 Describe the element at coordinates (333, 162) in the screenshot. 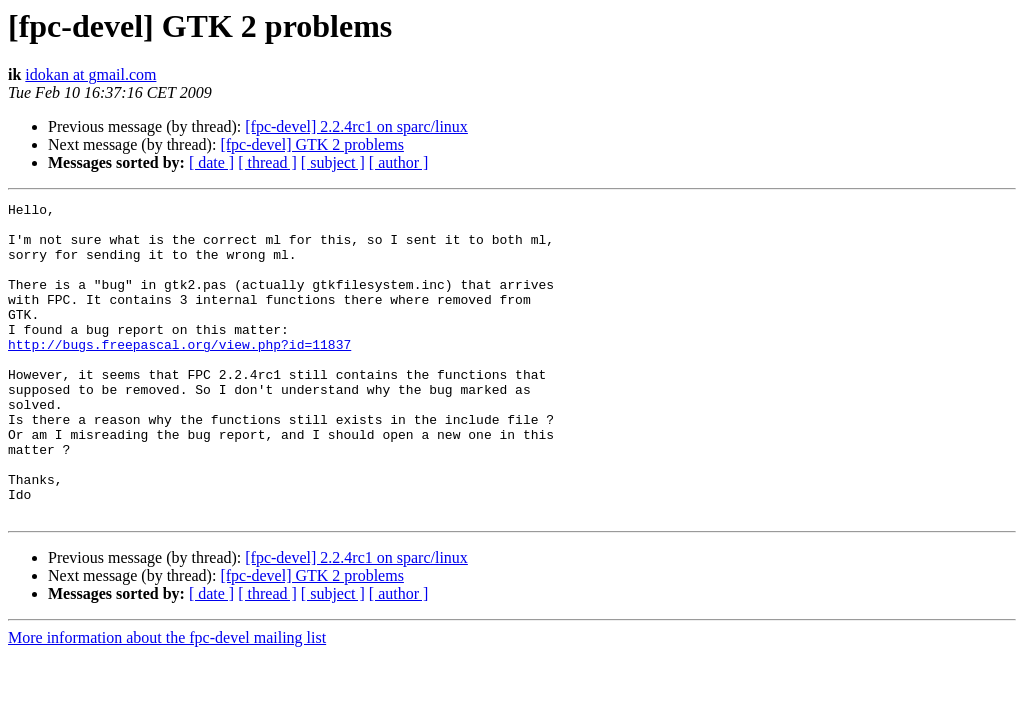

I see `[ subject ]` at that location.